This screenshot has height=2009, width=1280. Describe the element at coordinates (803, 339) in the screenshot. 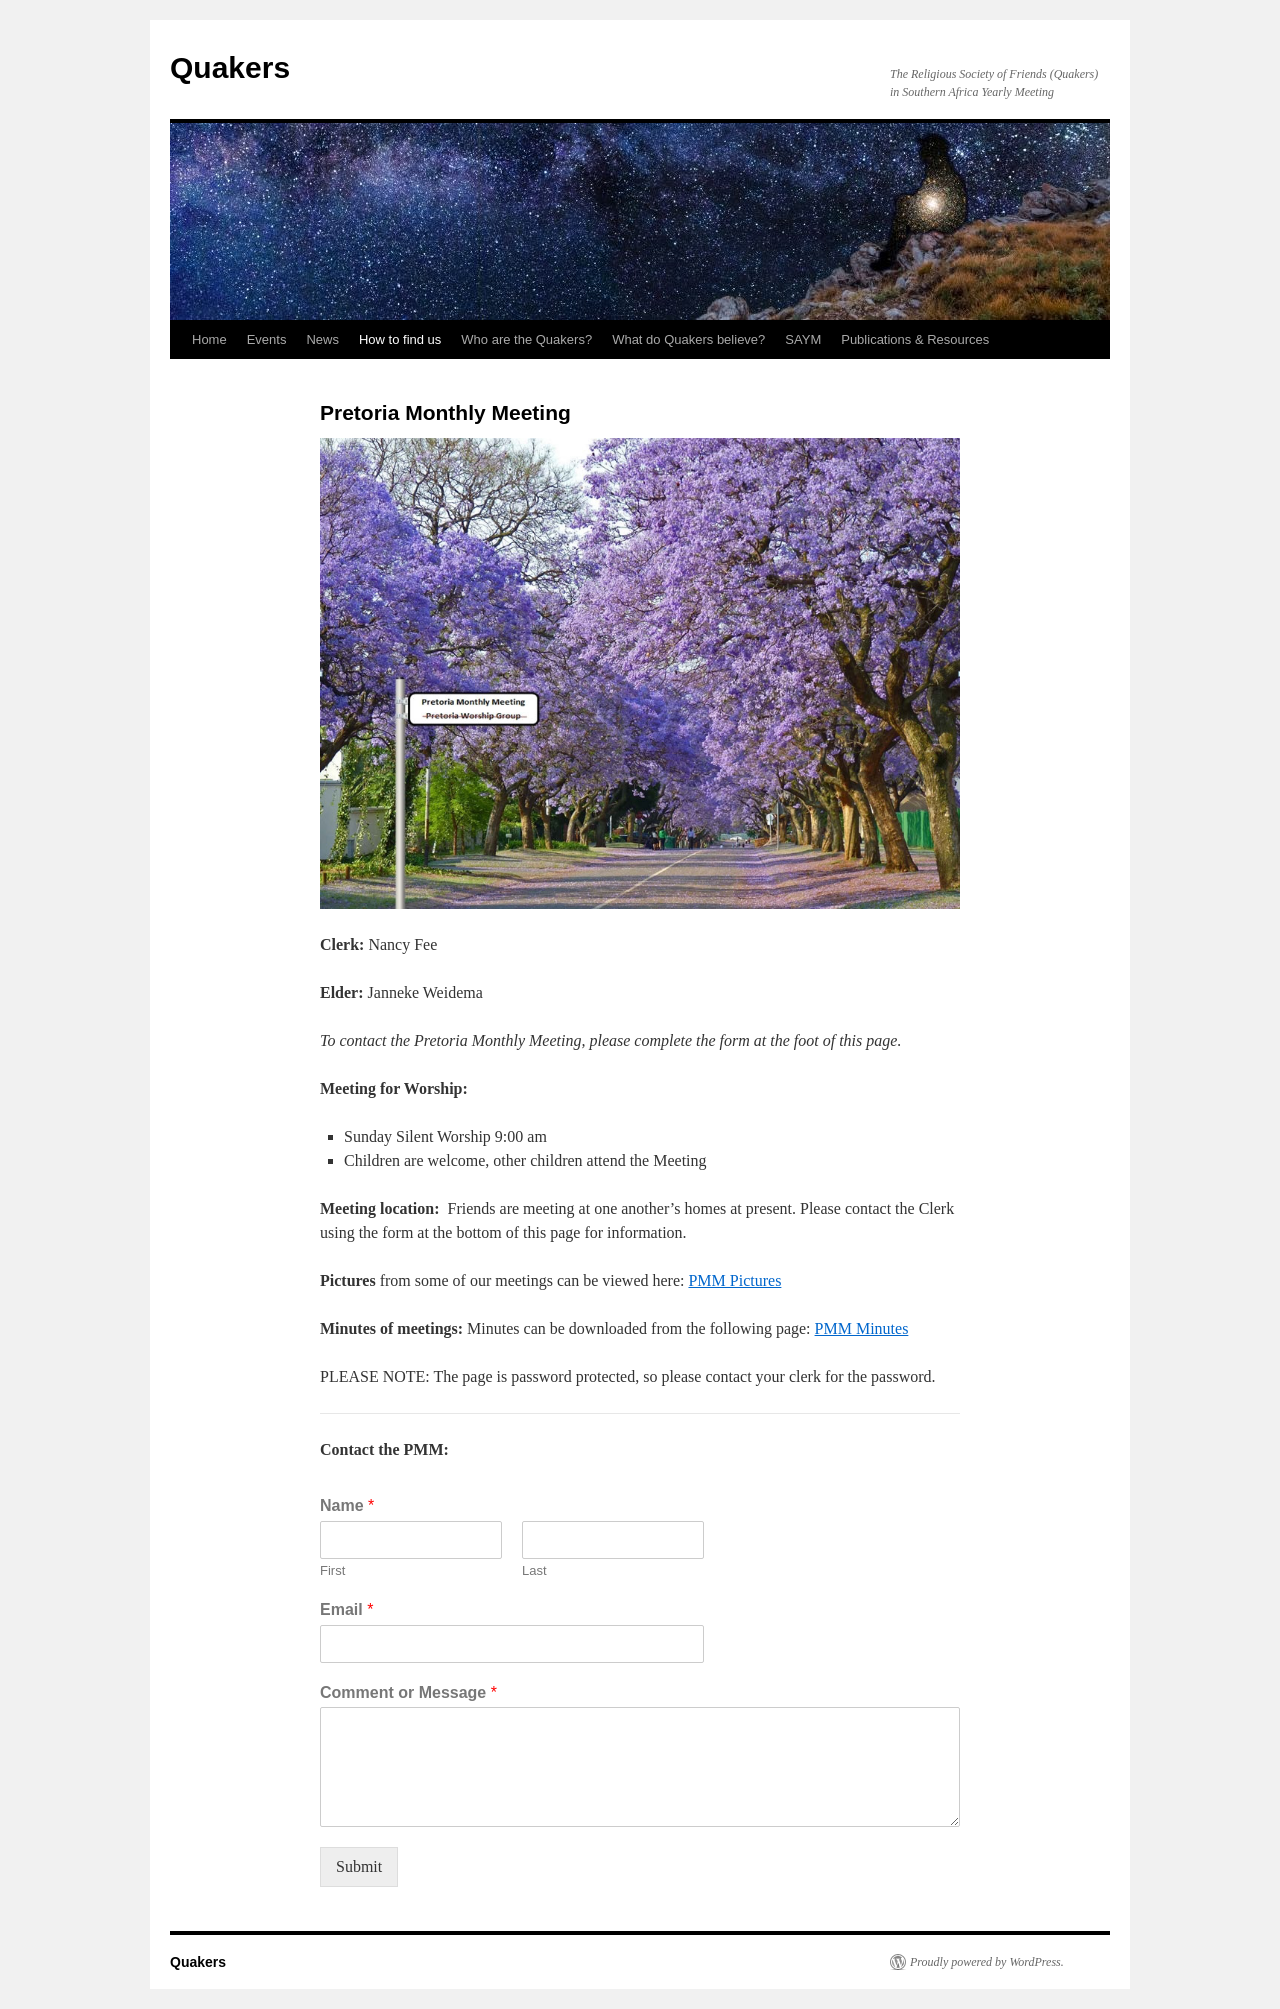

I see `SAYM` at that location.